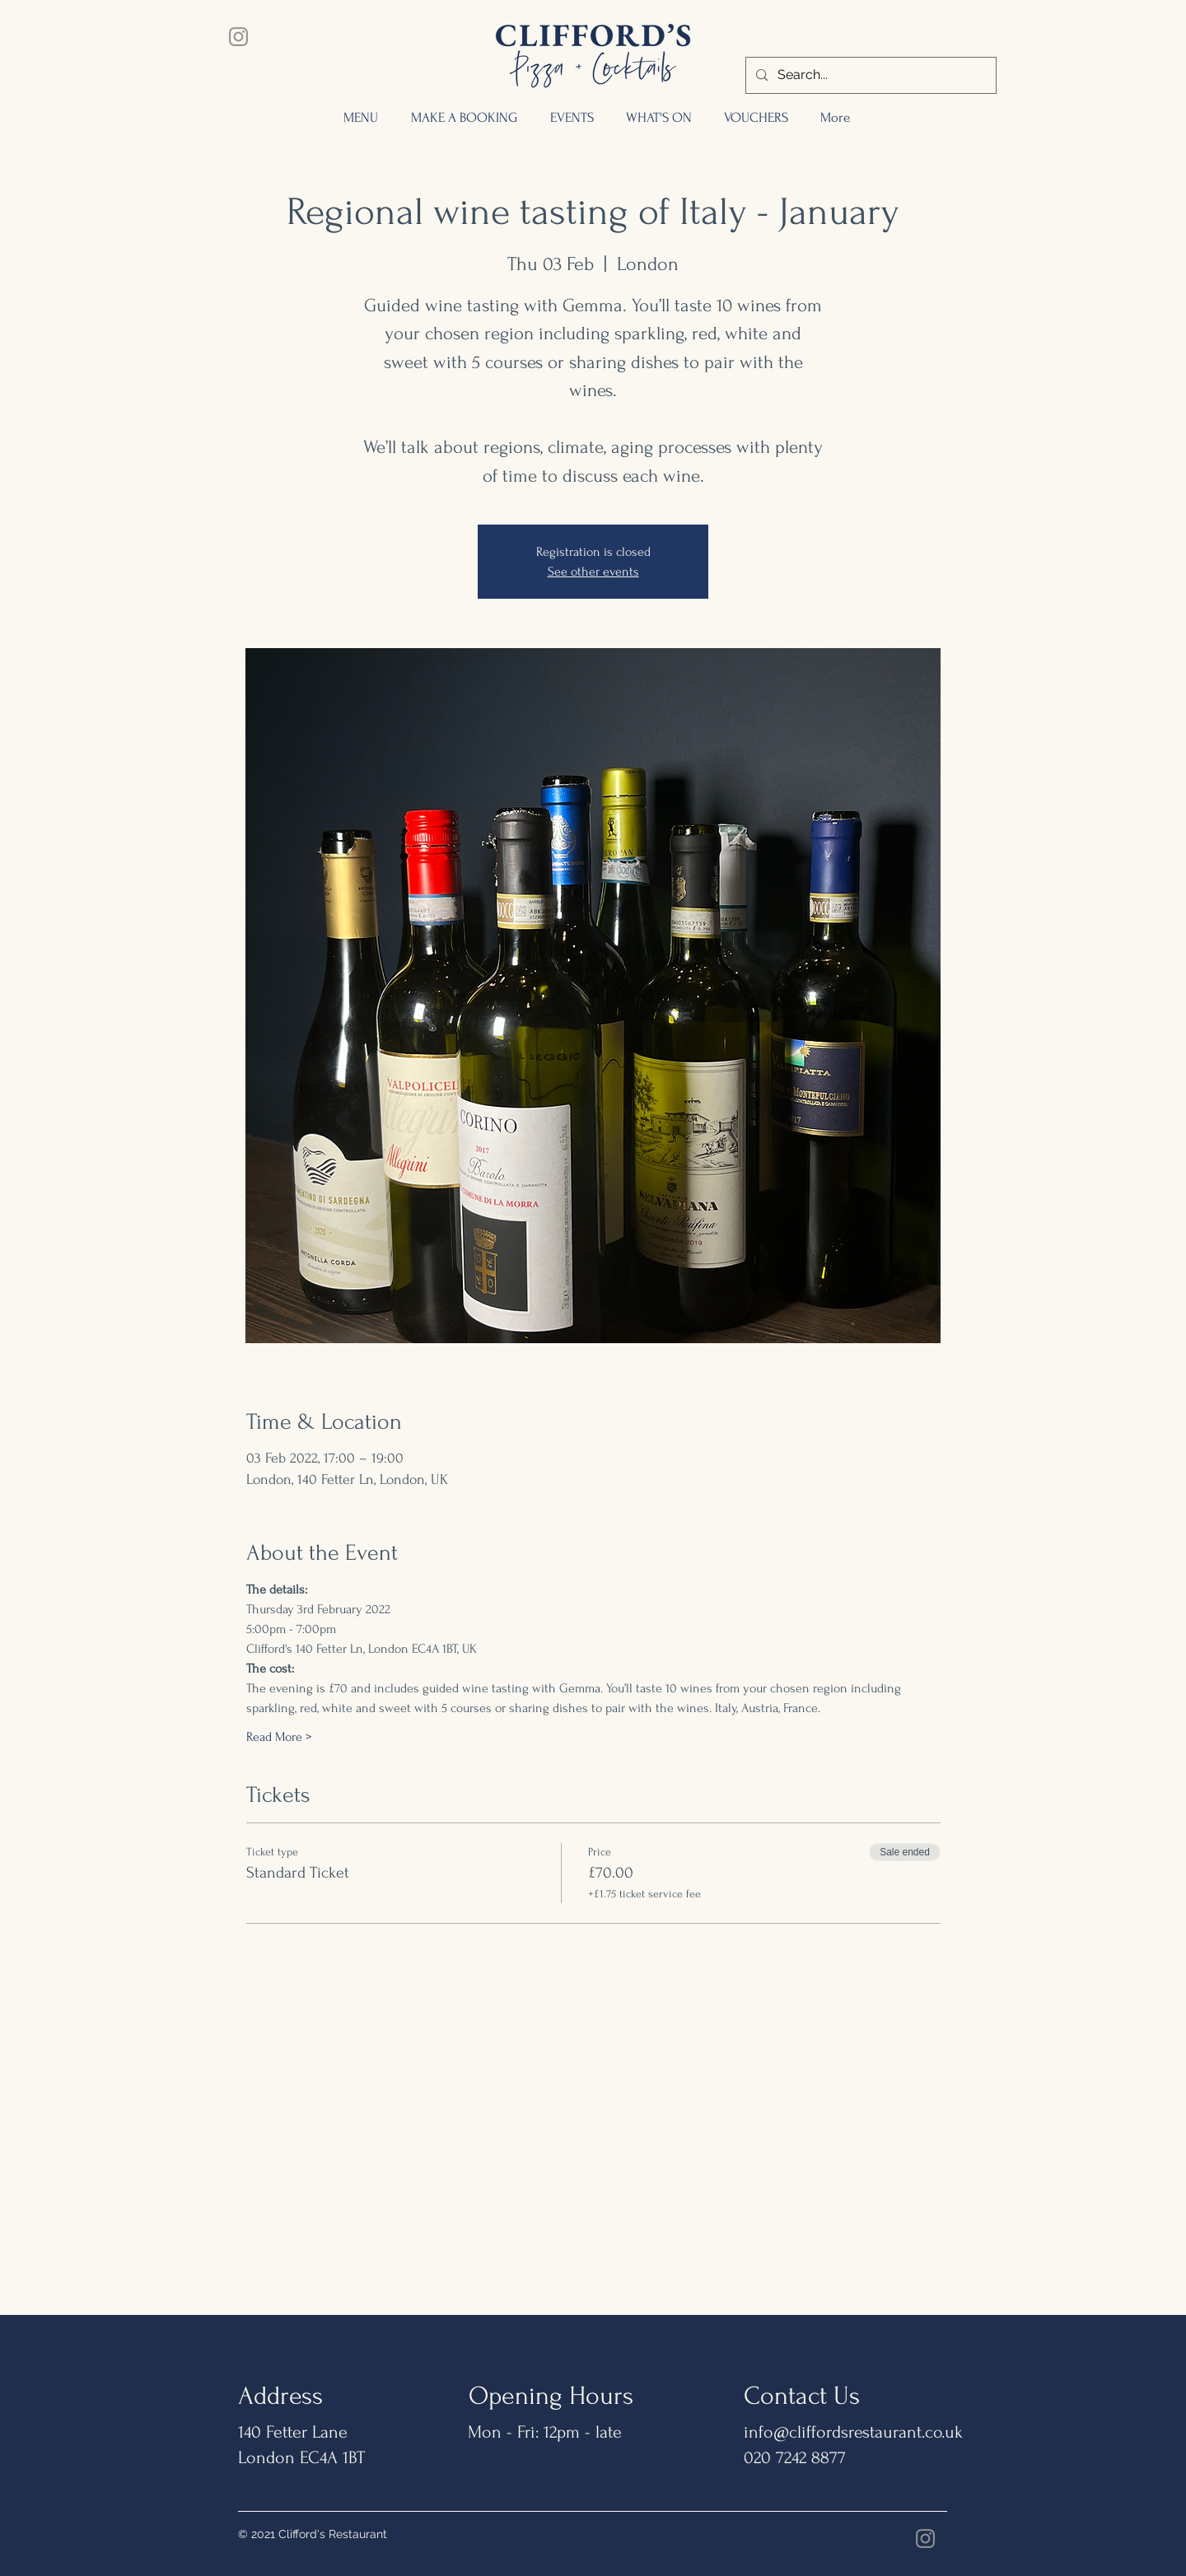 Image resolution: width=1186 pixels, height=2576 pixels. I want to click on info@cliffordsrestaurant.co.uk, so click(853, 2432).